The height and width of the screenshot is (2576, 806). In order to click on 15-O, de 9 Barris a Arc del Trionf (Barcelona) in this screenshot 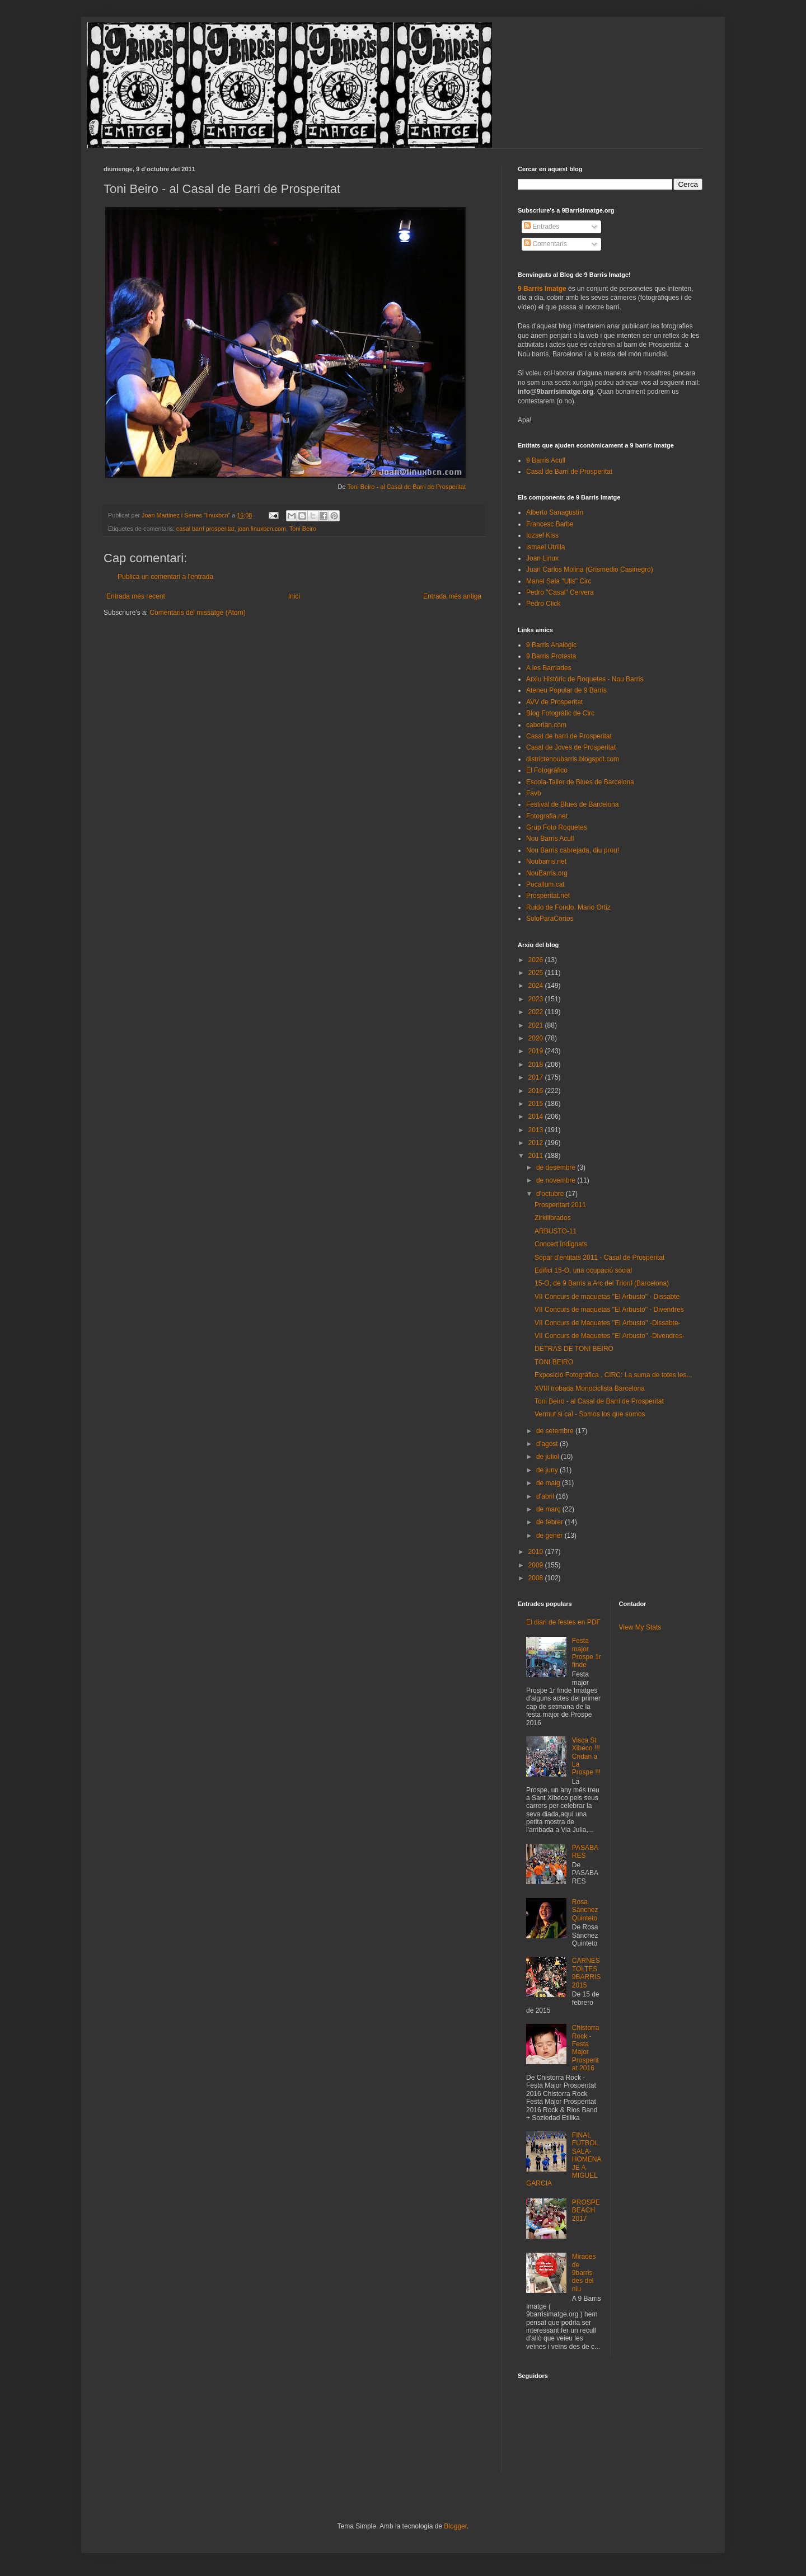, I will do `click(602, 1283)`.